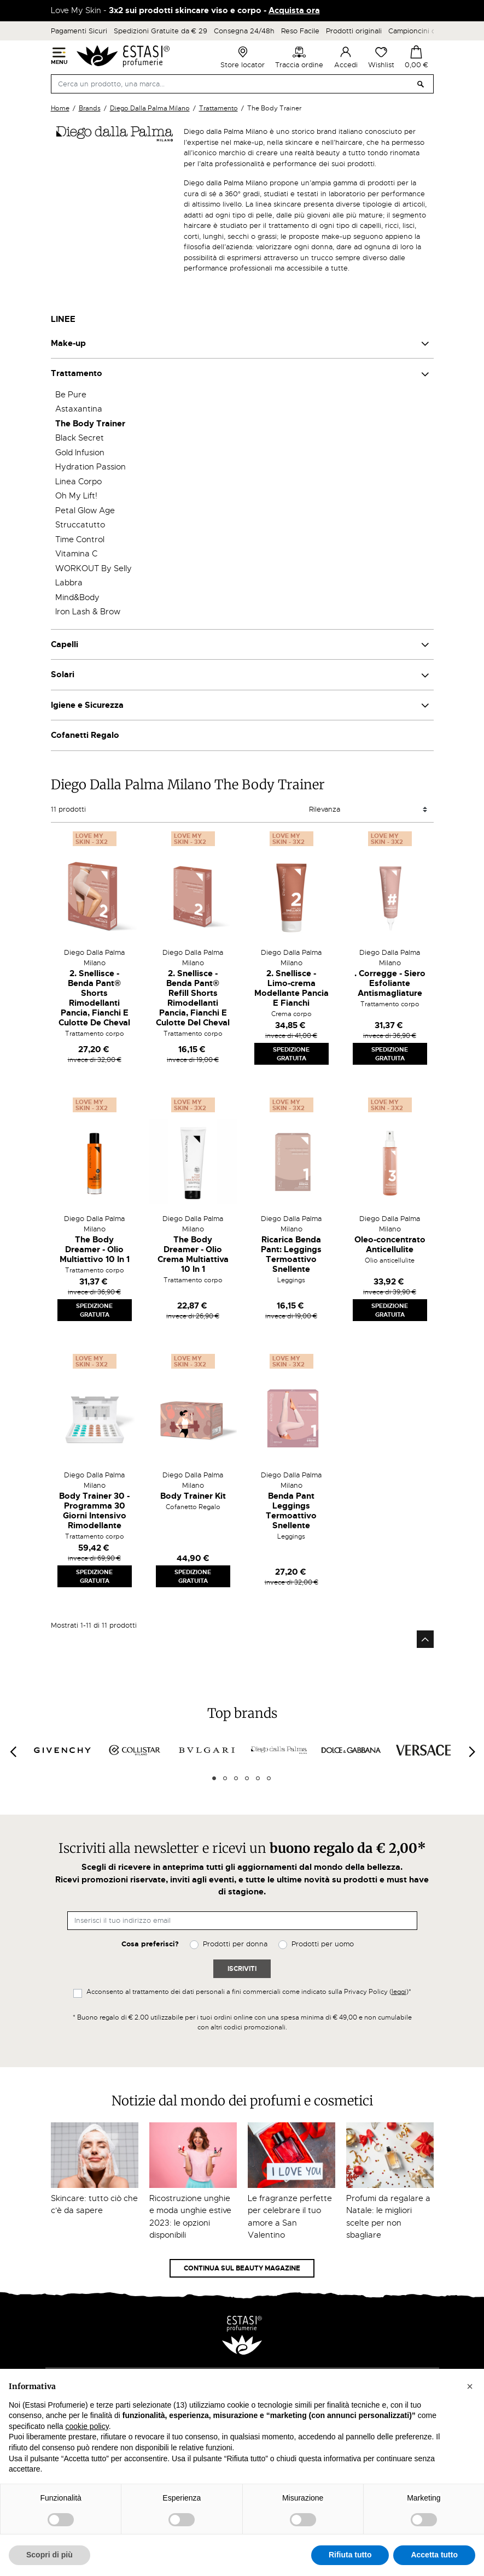 This screenshot has width=484, height=2576. What do you see at coordinates (90, 467) in the screenshot?
I see `Hydration Passion` at bounding box center [90, 467].